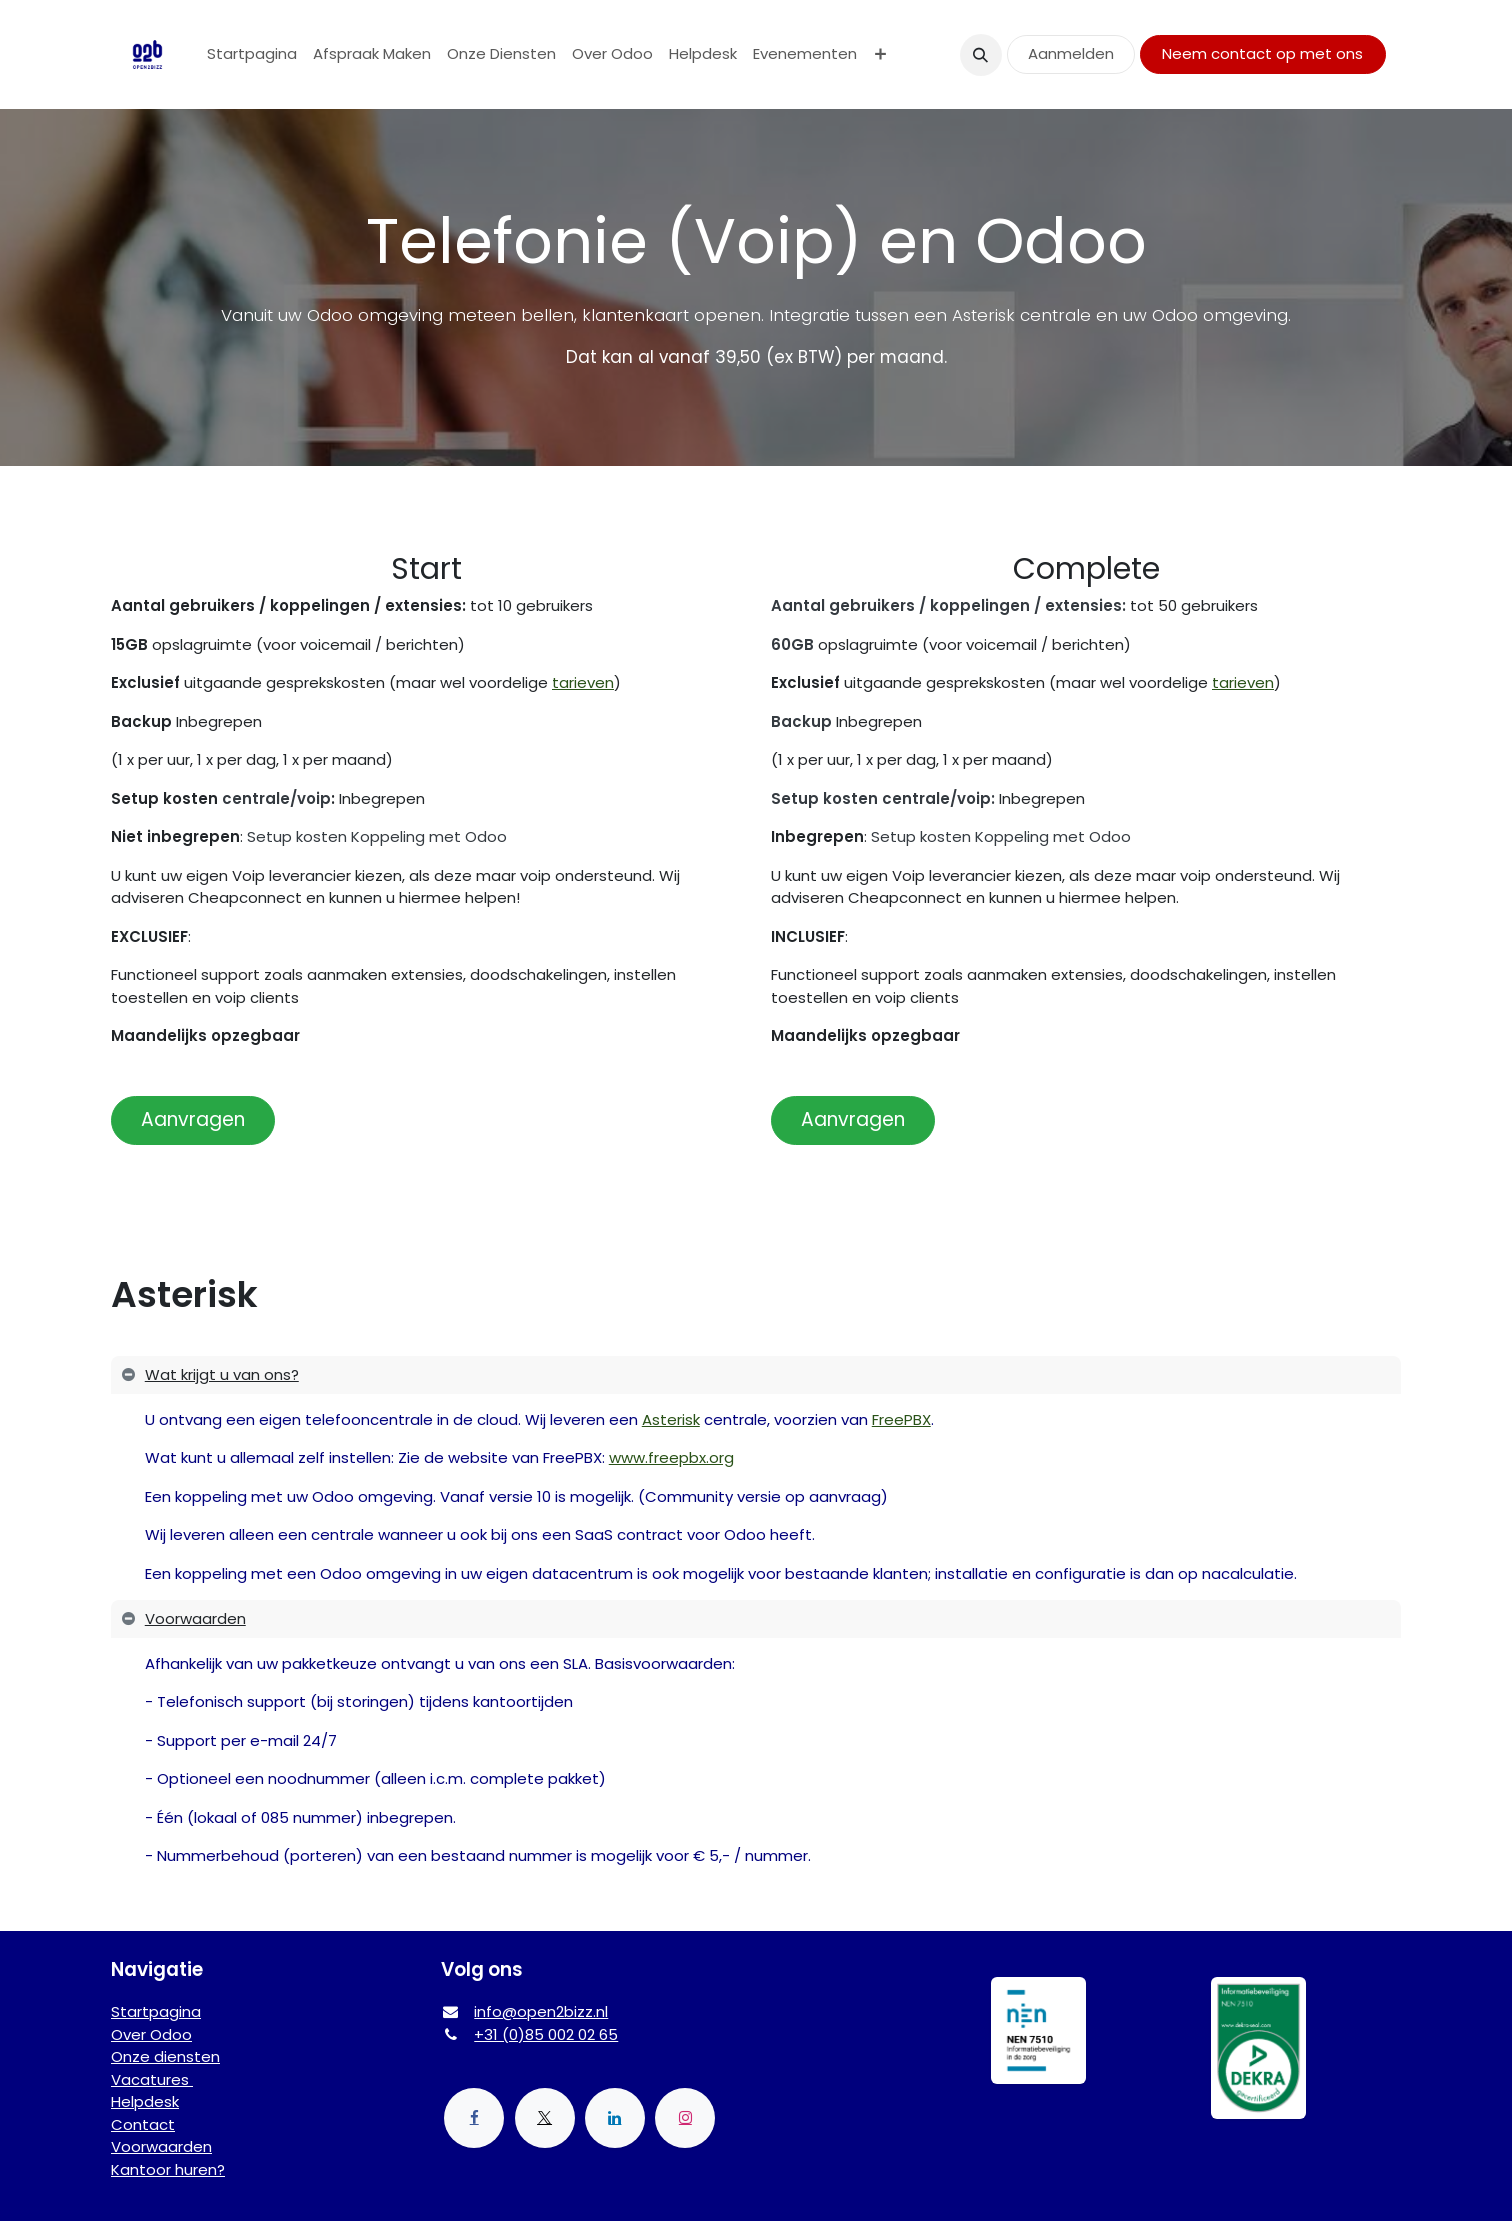  Describe the element at coordinates (195, 1618) in the screenshot. I see `Voorwaarden [tab]` at that location.